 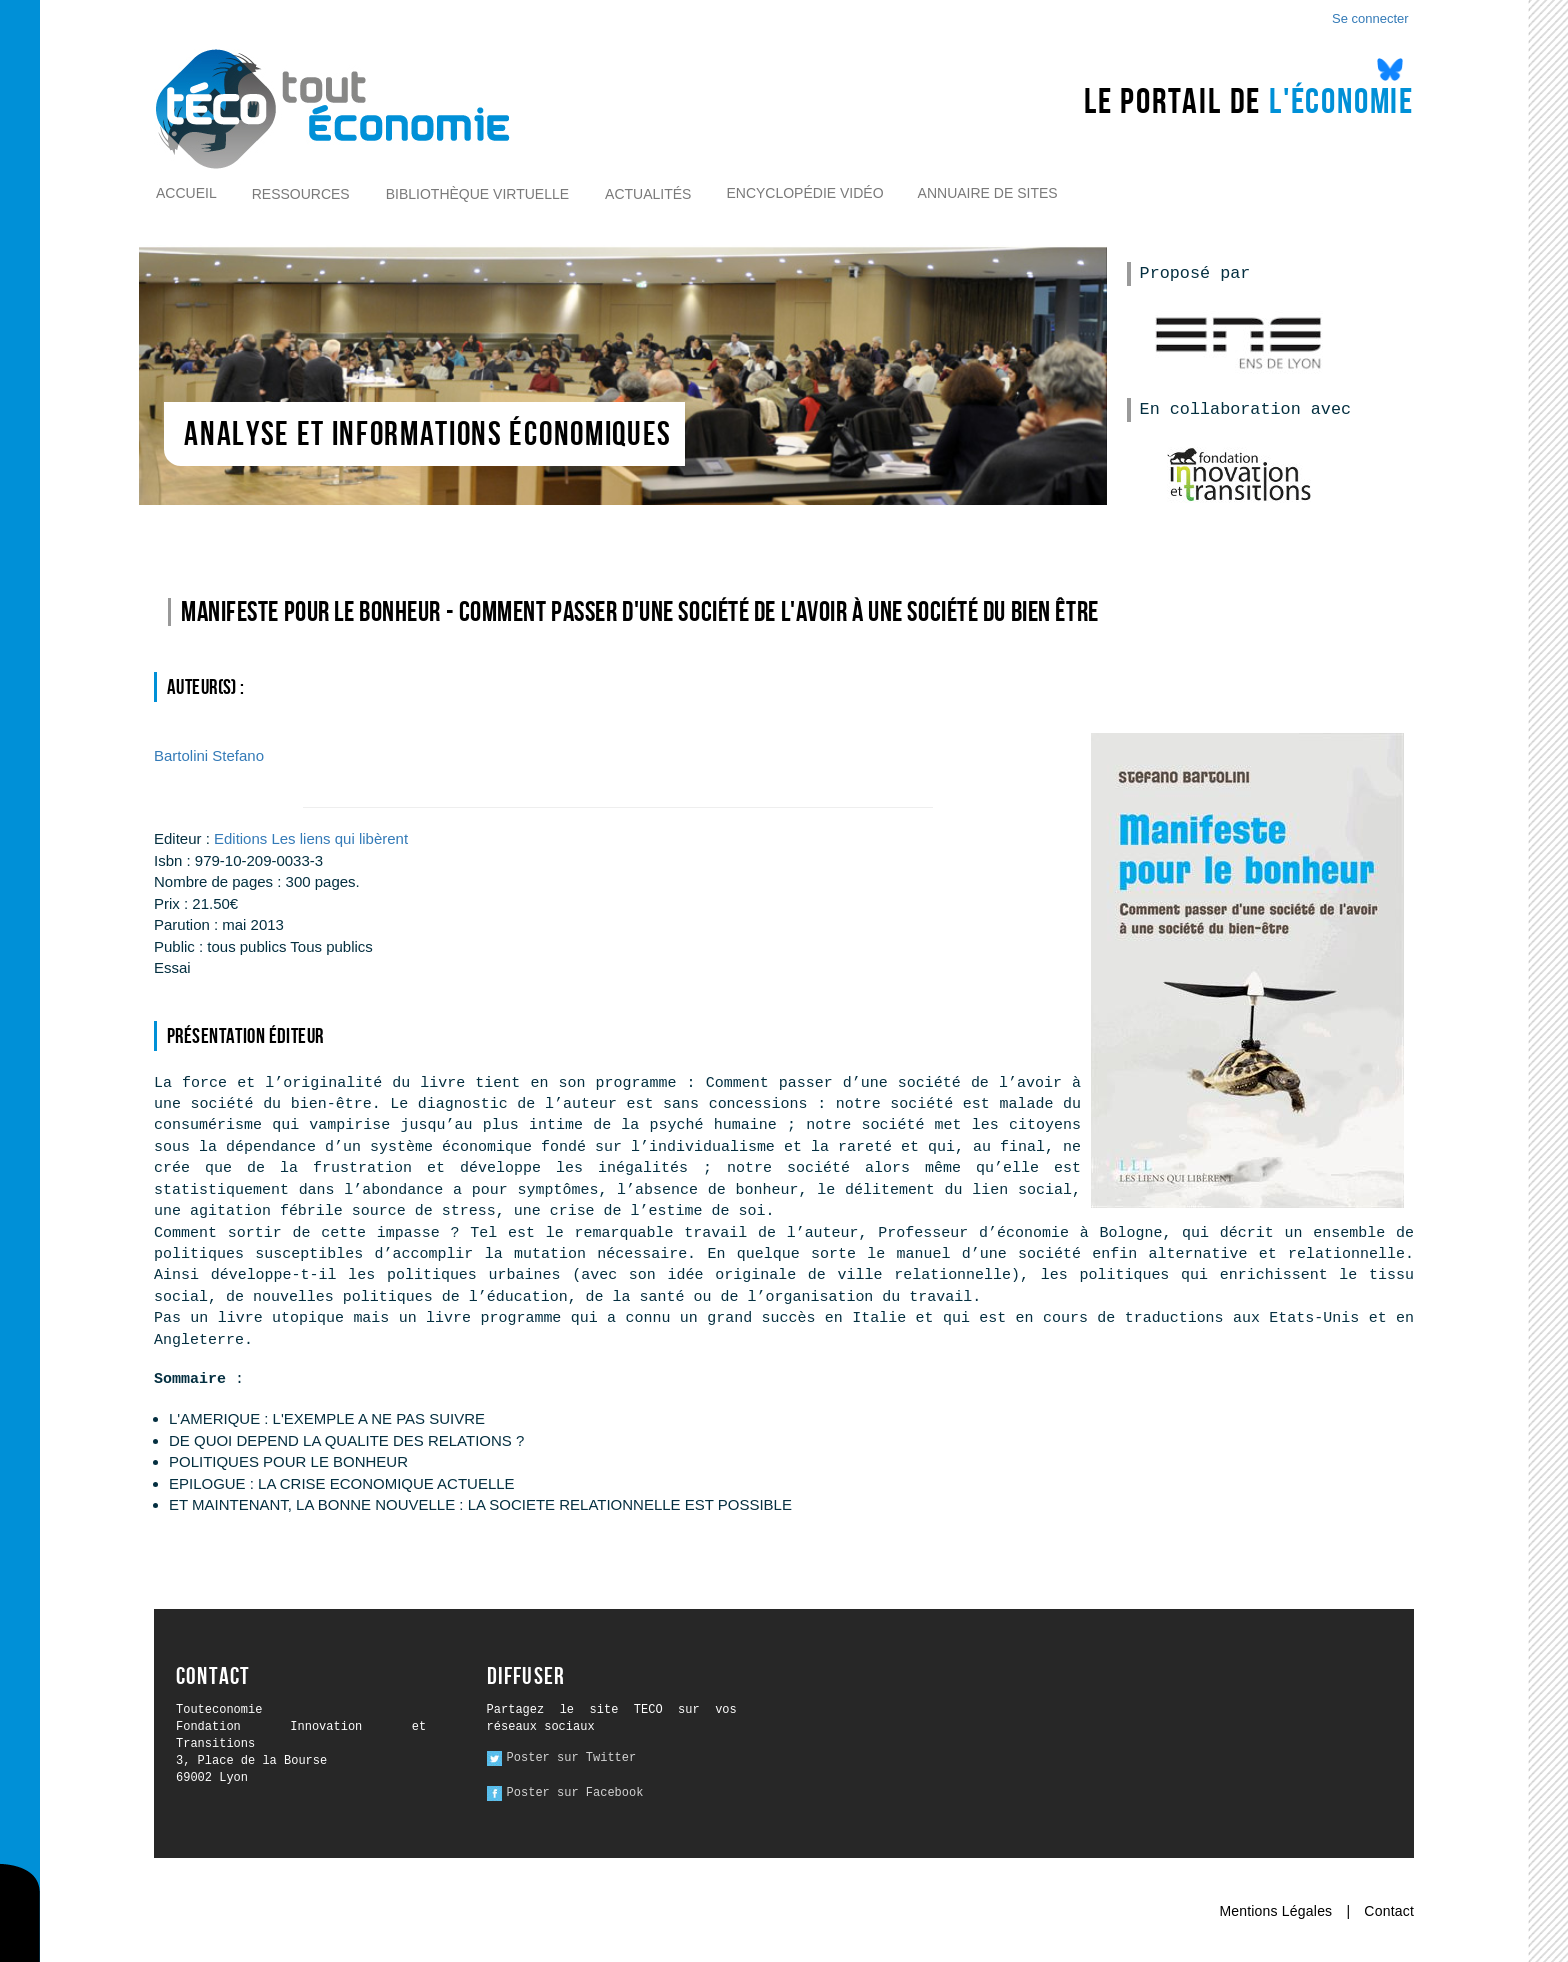 What do you see at coordinates (572, 1758) in the screenshot?
I see `Poster sur Twitter` at bounding box center [572, 1758].